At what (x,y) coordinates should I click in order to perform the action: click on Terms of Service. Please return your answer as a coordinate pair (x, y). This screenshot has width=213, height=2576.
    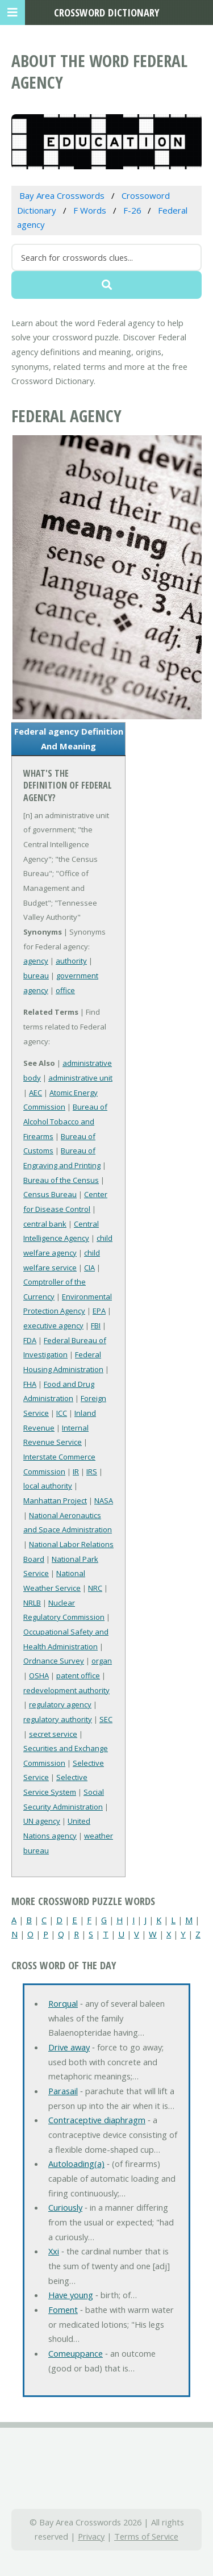
    Looking at the image, I should click on (146, 2536).